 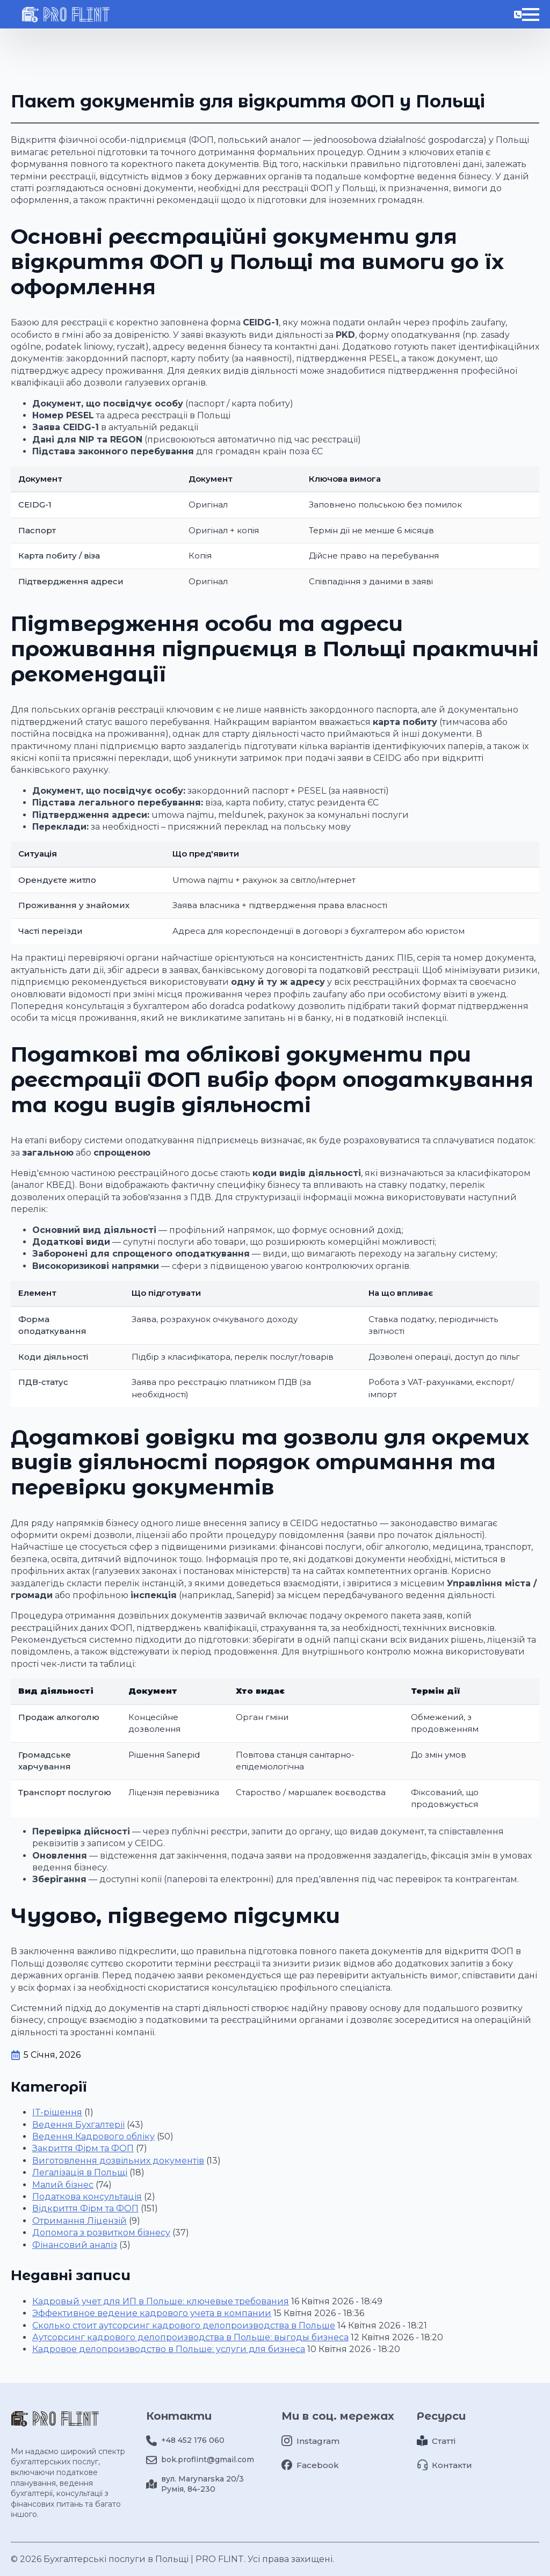 What do you see at coordinates (83, 2148) in the screenshot?
I see `Закриття Фірм та ФОП` at bounding box center [83, 2148].